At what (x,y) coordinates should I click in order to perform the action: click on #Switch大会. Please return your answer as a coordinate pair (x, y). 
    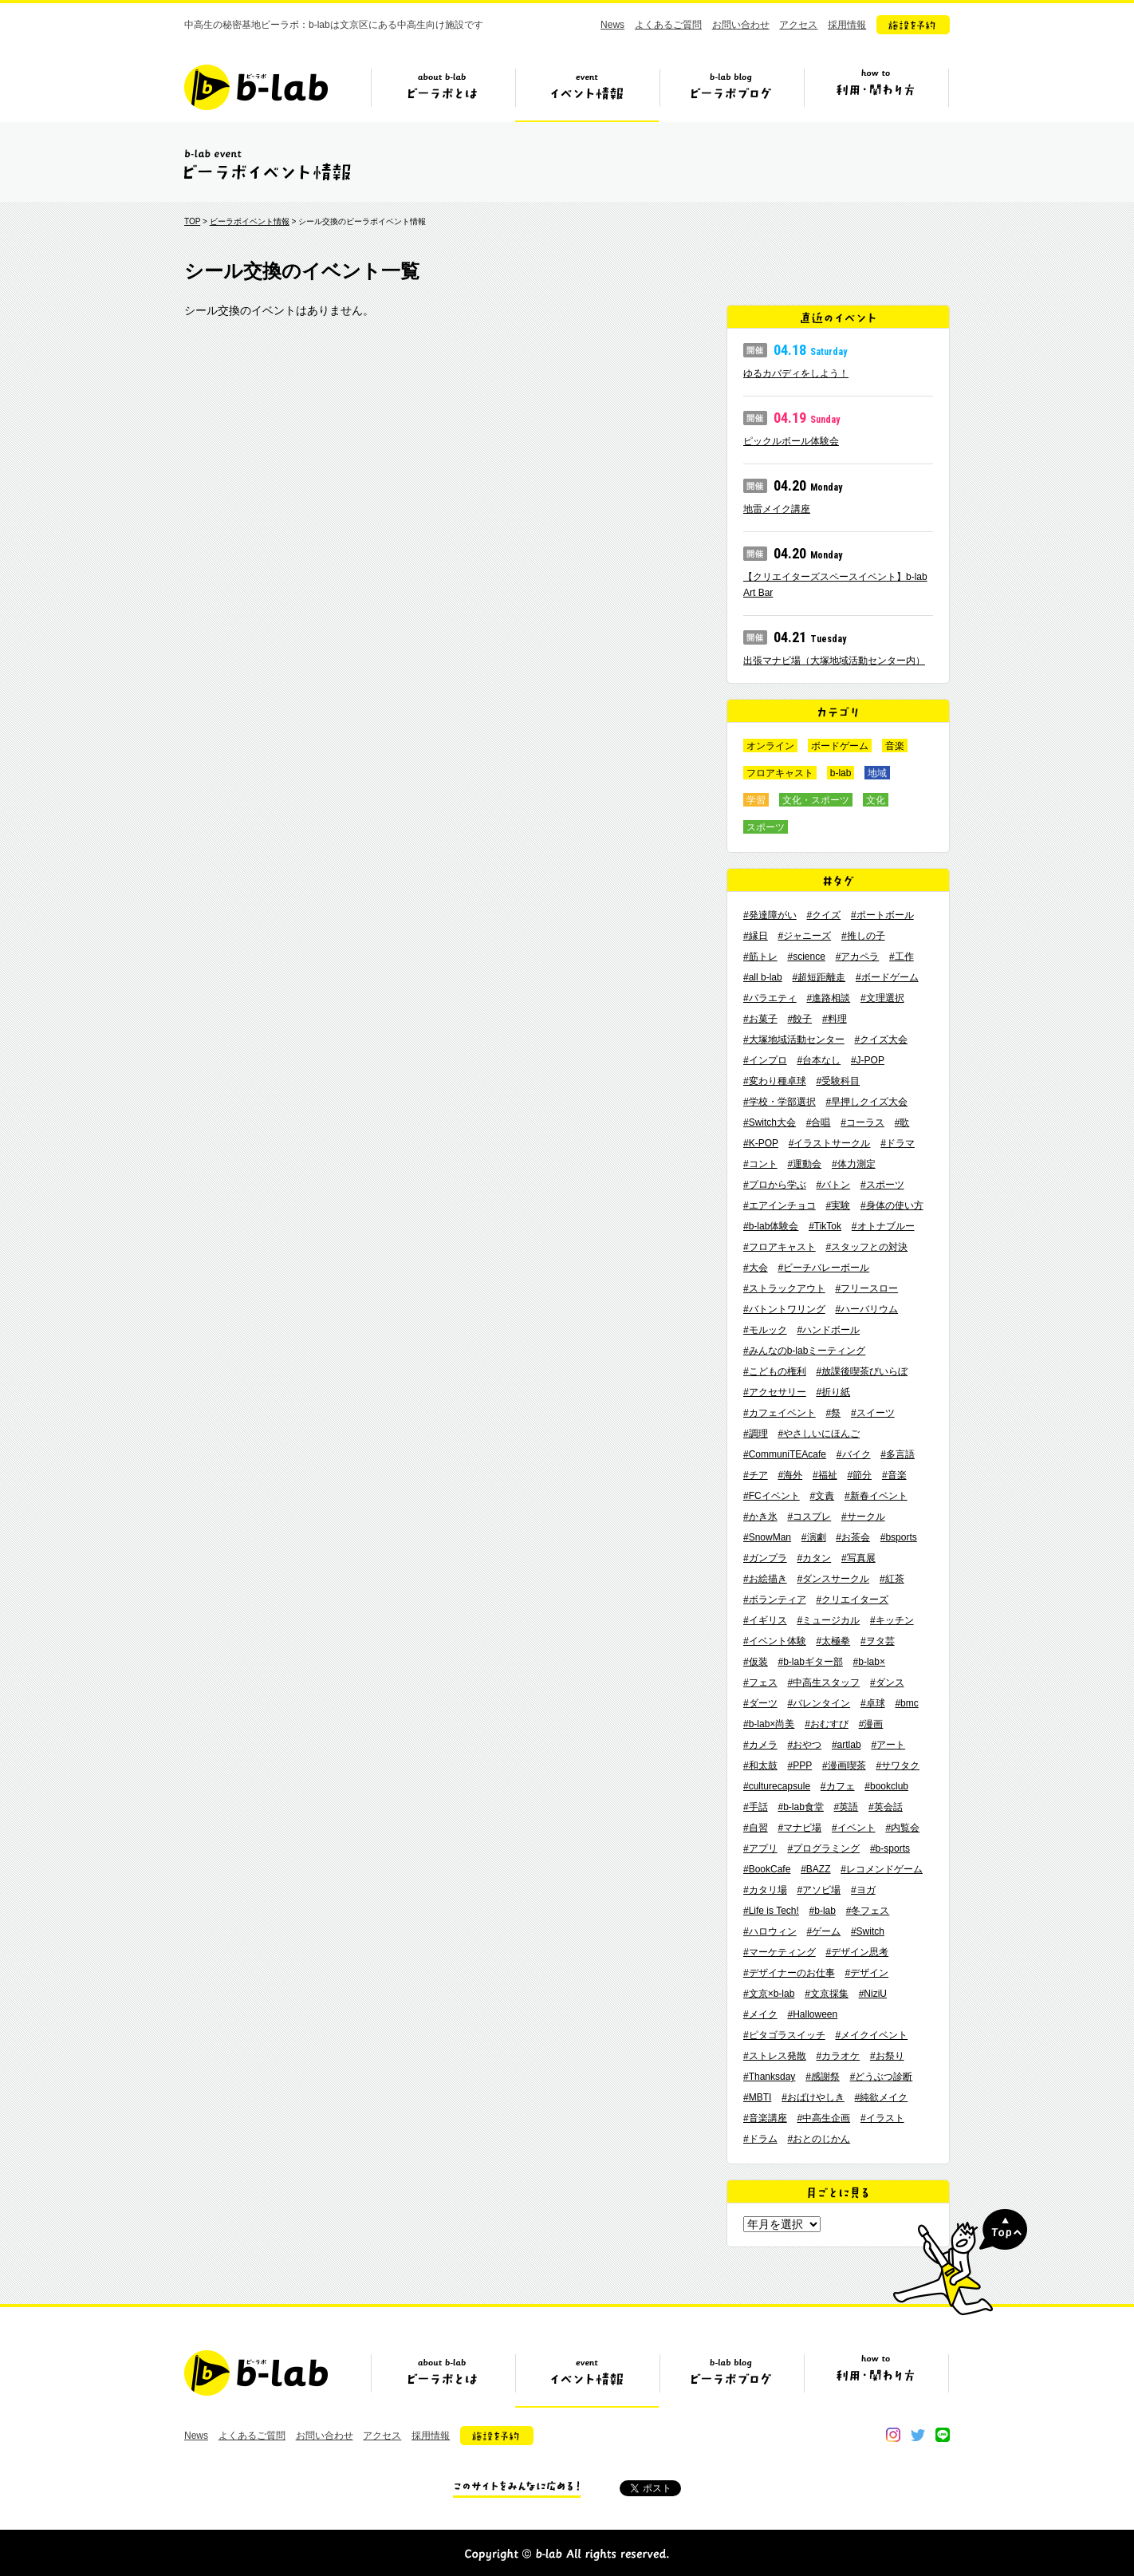
    Looking at the image, I should click on (769, 1122).